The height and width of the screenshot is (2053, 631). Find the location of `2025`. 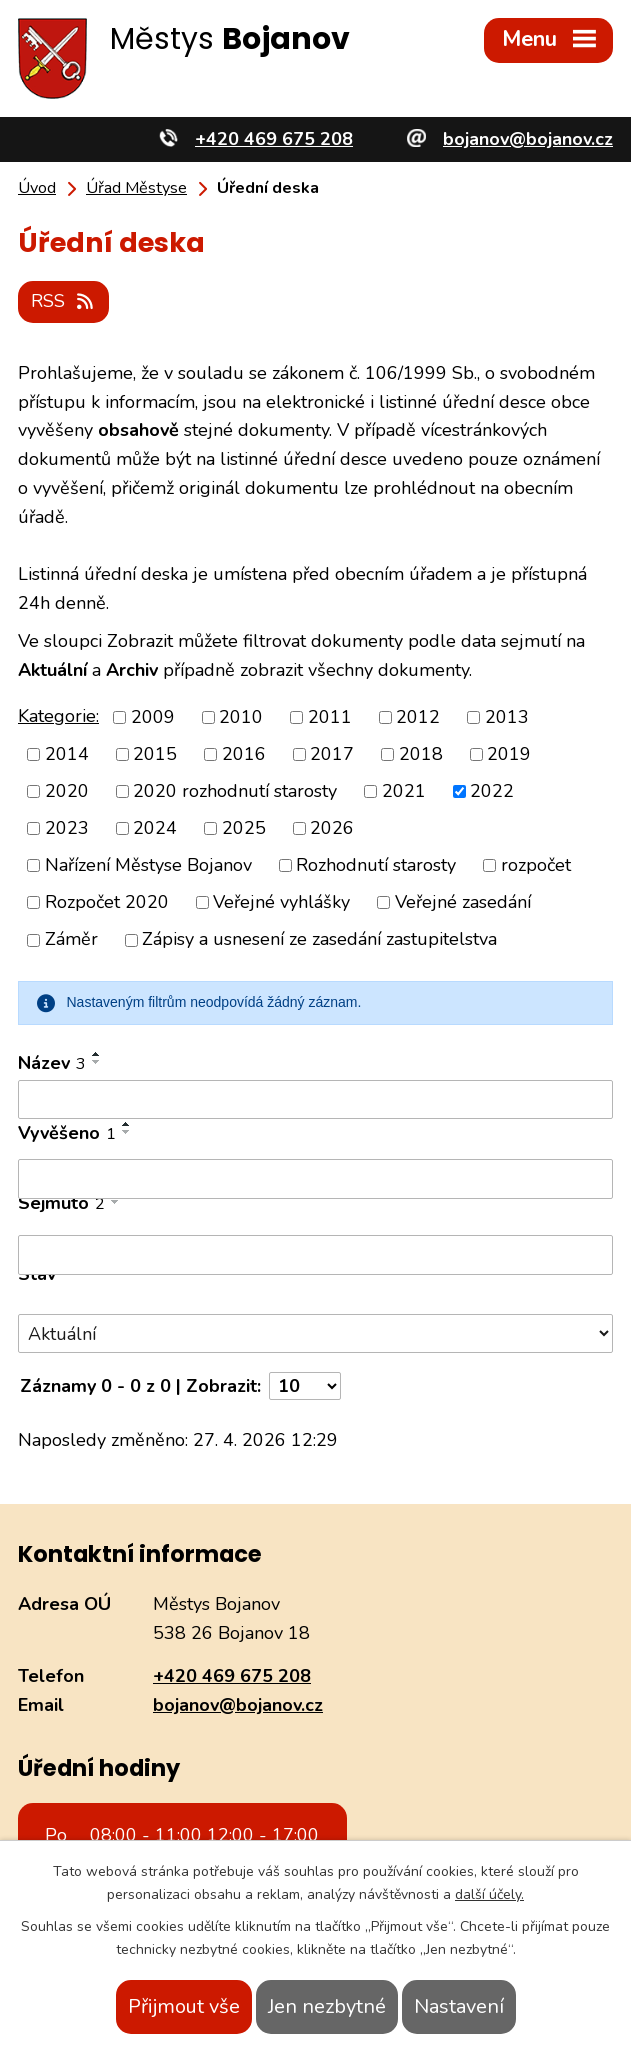

2025 is located at coordinates (244, 828).